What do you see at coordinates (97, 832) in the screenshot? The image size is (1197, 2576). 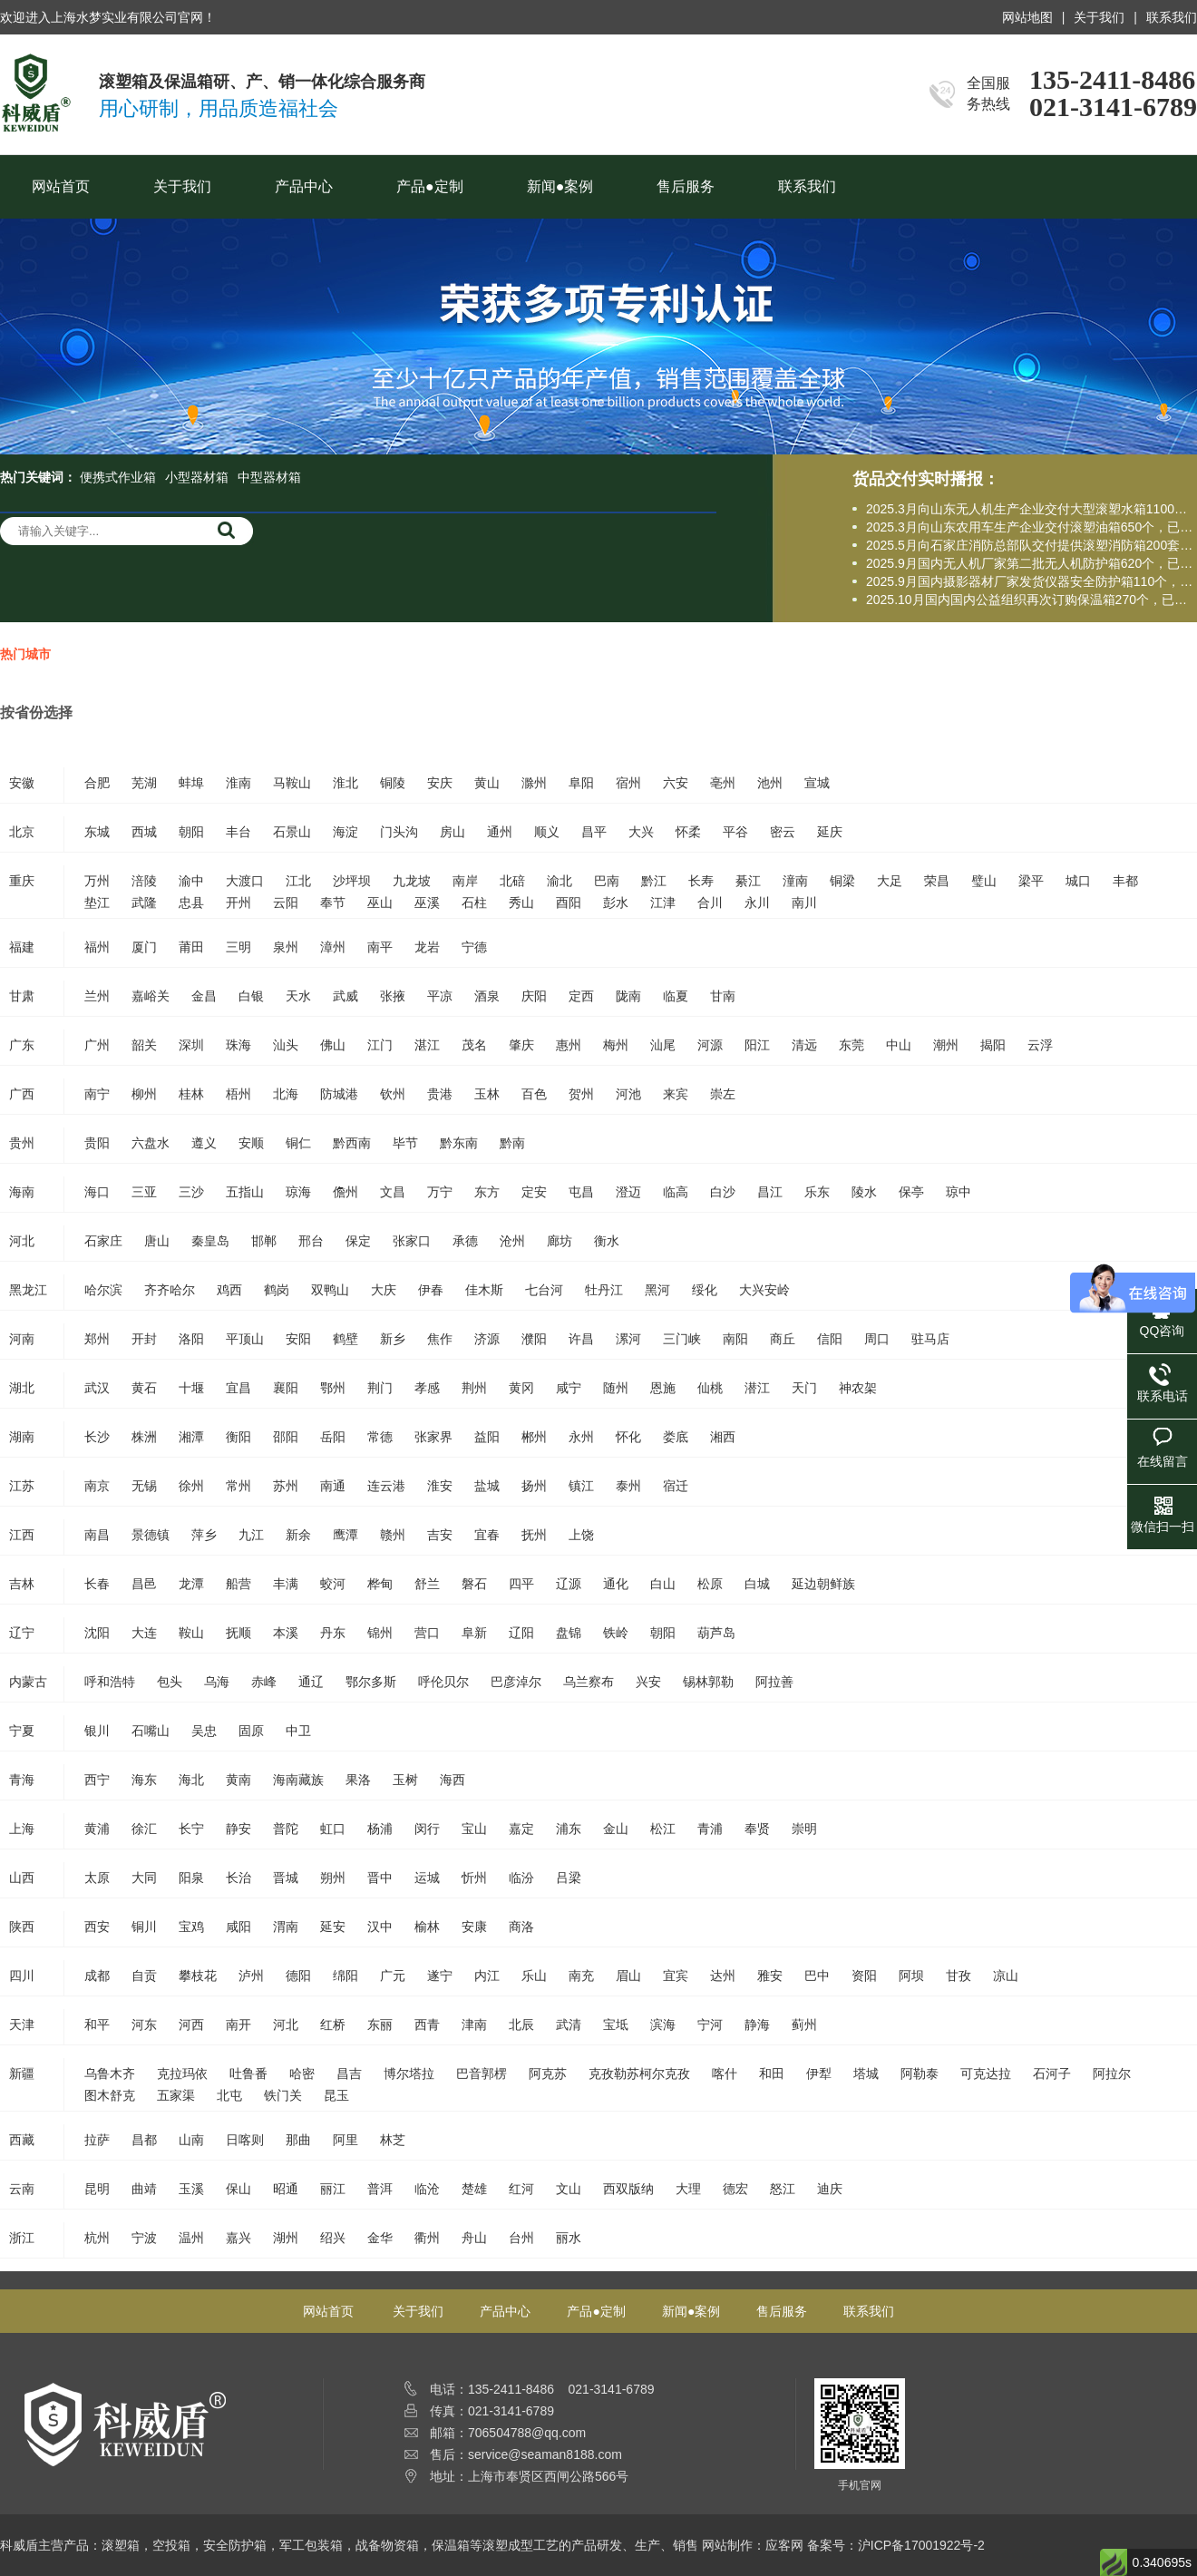 I see `东城` at bounding box center [97, 832].